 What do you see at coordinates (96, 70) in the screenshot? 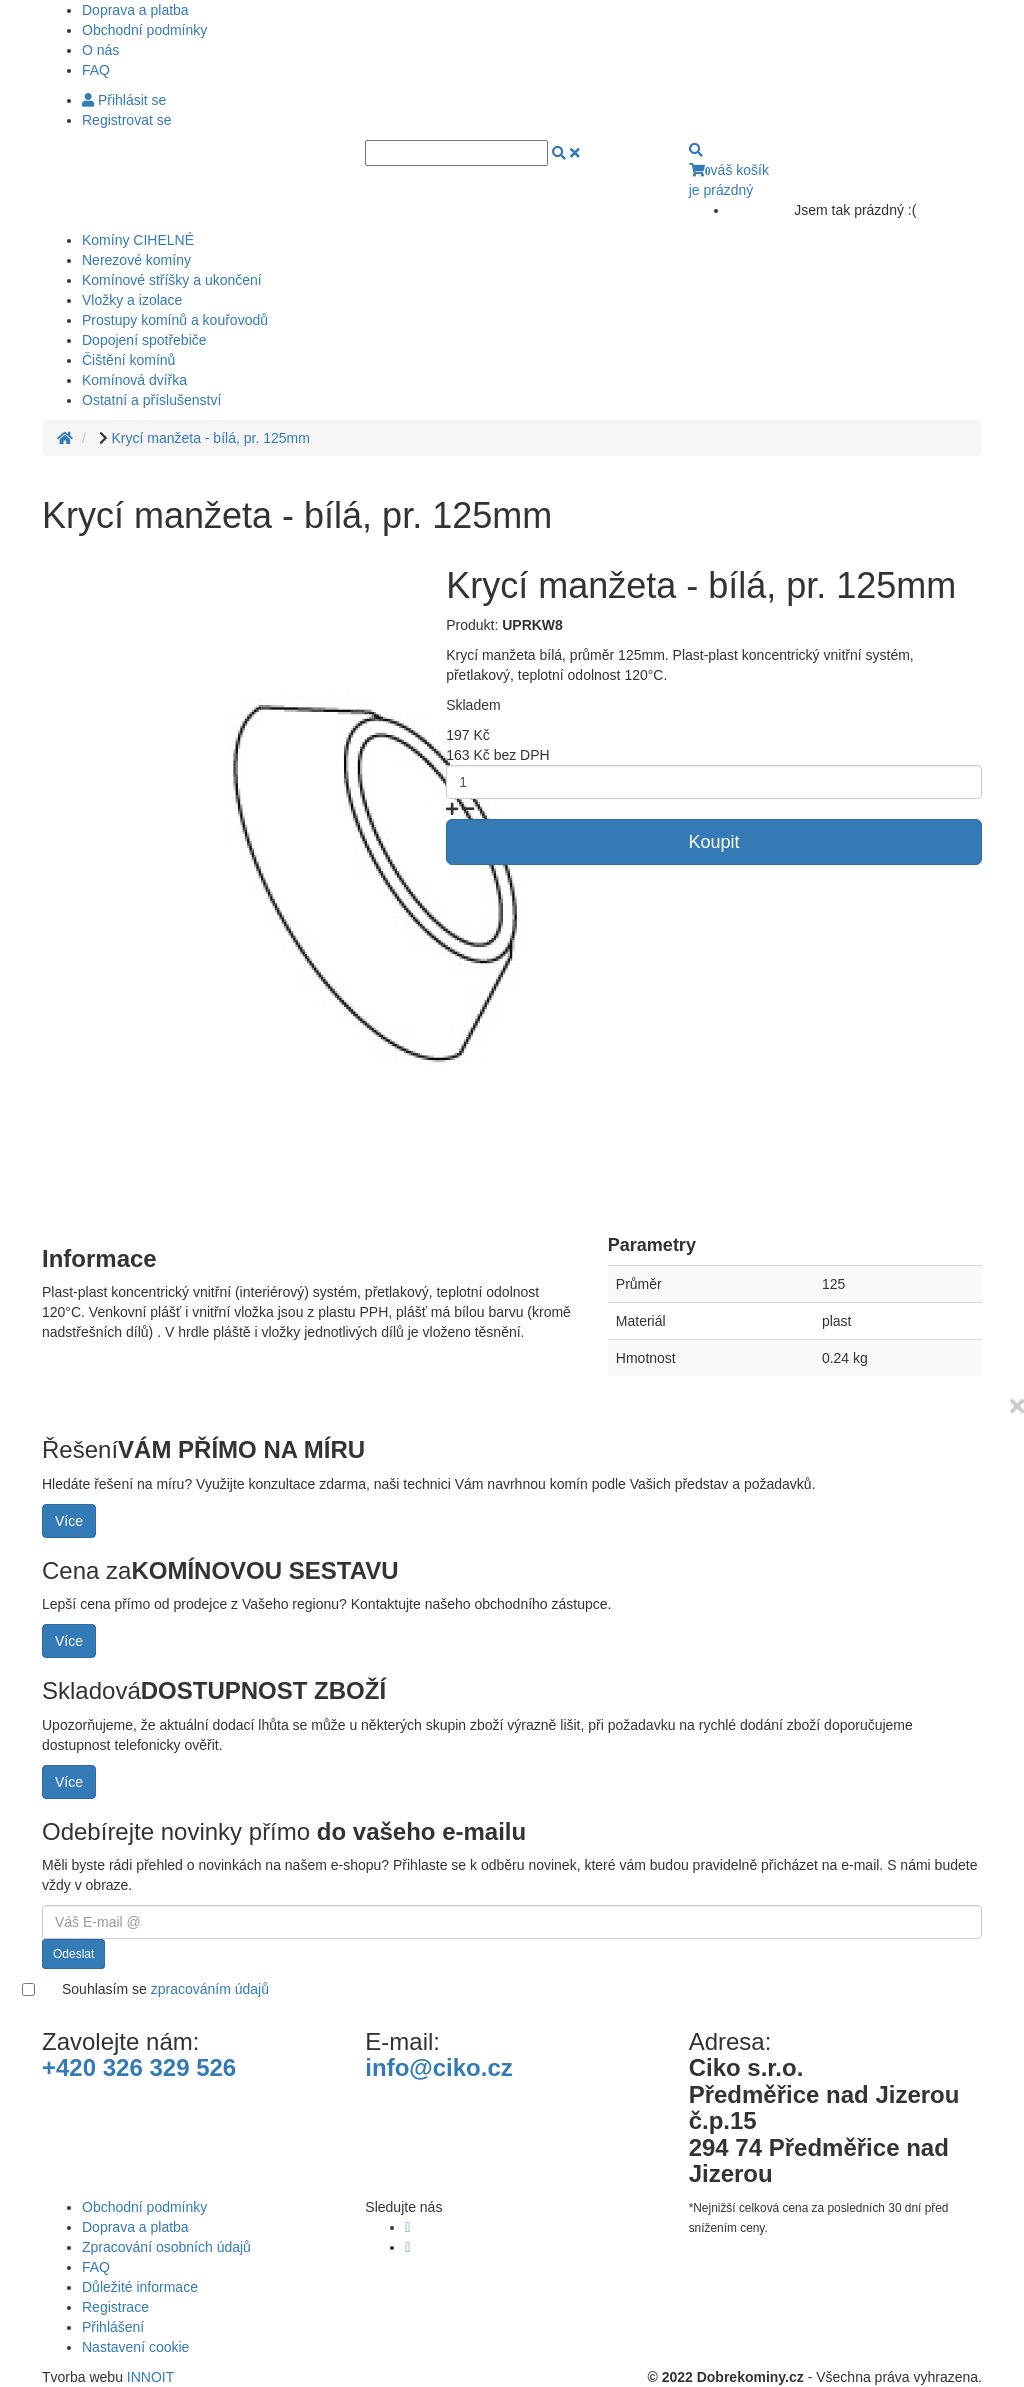
I see `FAQ` at bounding box center [96, 70].